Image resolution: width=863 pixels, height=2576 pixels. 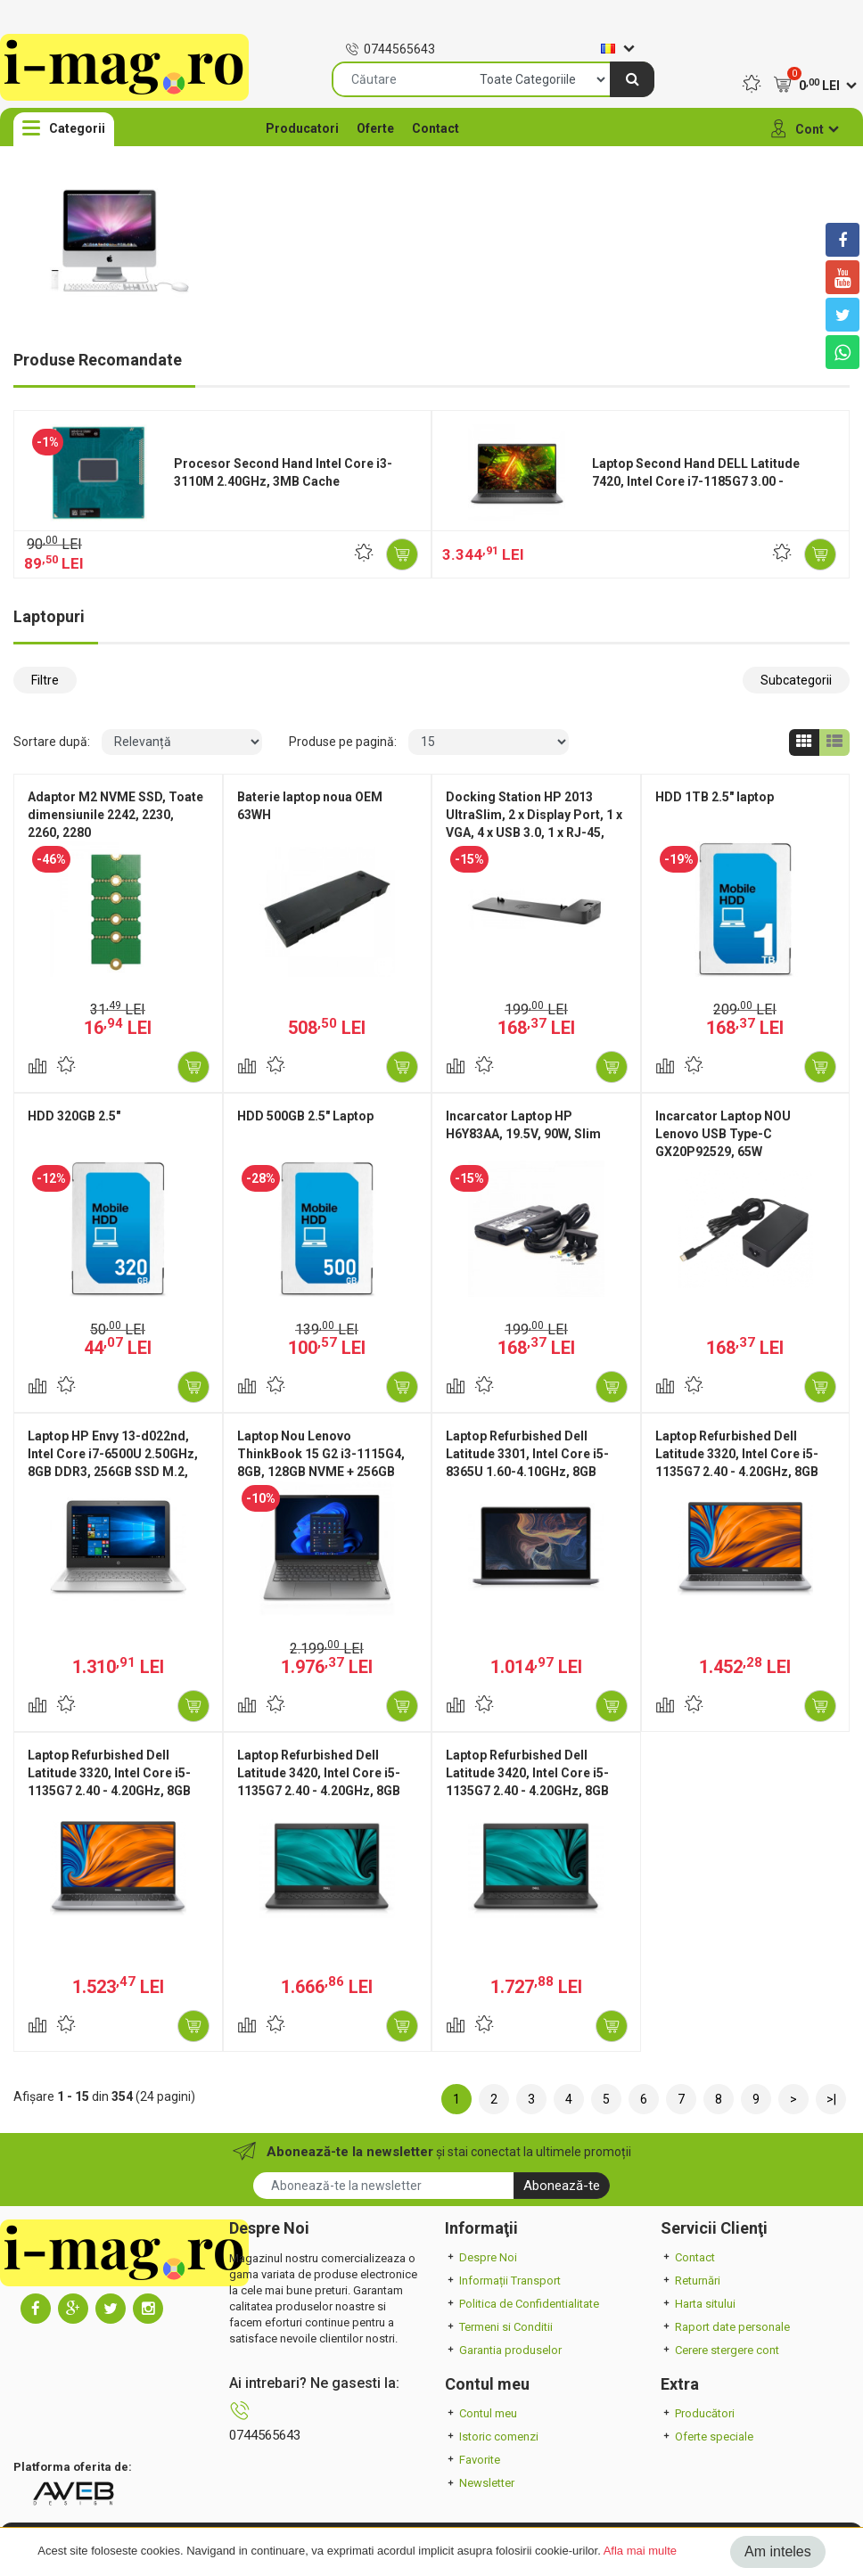 What do you see at coordinates (720, 2350) in the screenshot?
I see `Cerere stergere cont` at bounding box center [720, 2350].